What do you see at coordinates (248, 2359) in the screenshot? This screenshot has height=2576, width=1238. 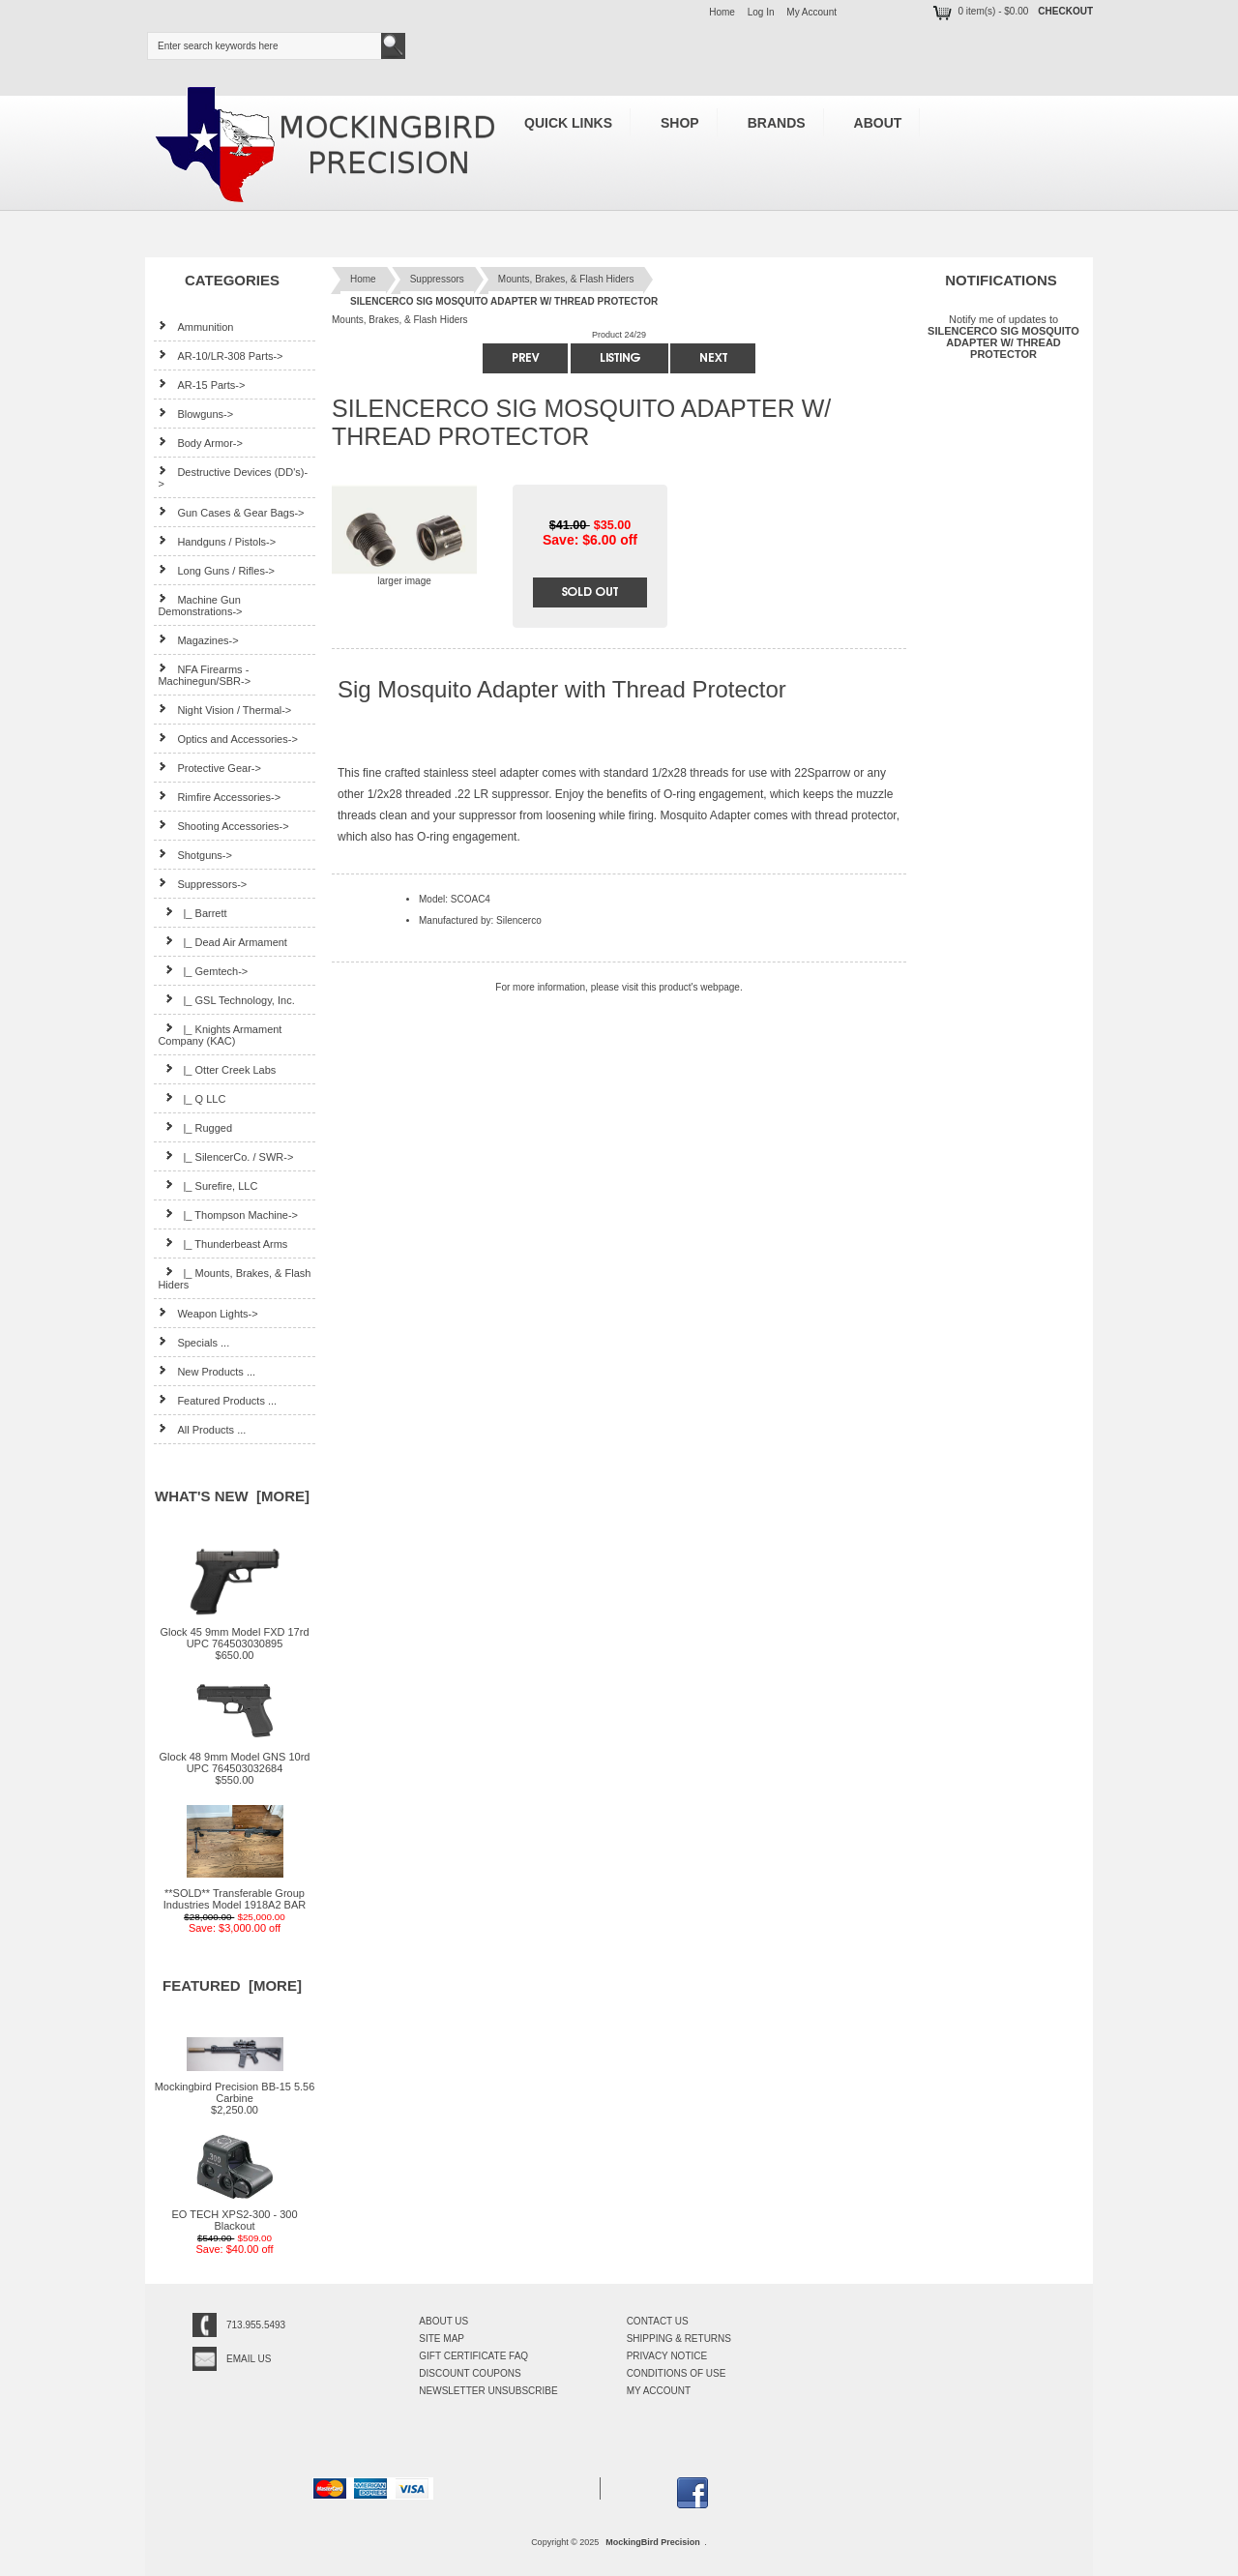 I see `Email Us` at bounding box center [248, 2359].